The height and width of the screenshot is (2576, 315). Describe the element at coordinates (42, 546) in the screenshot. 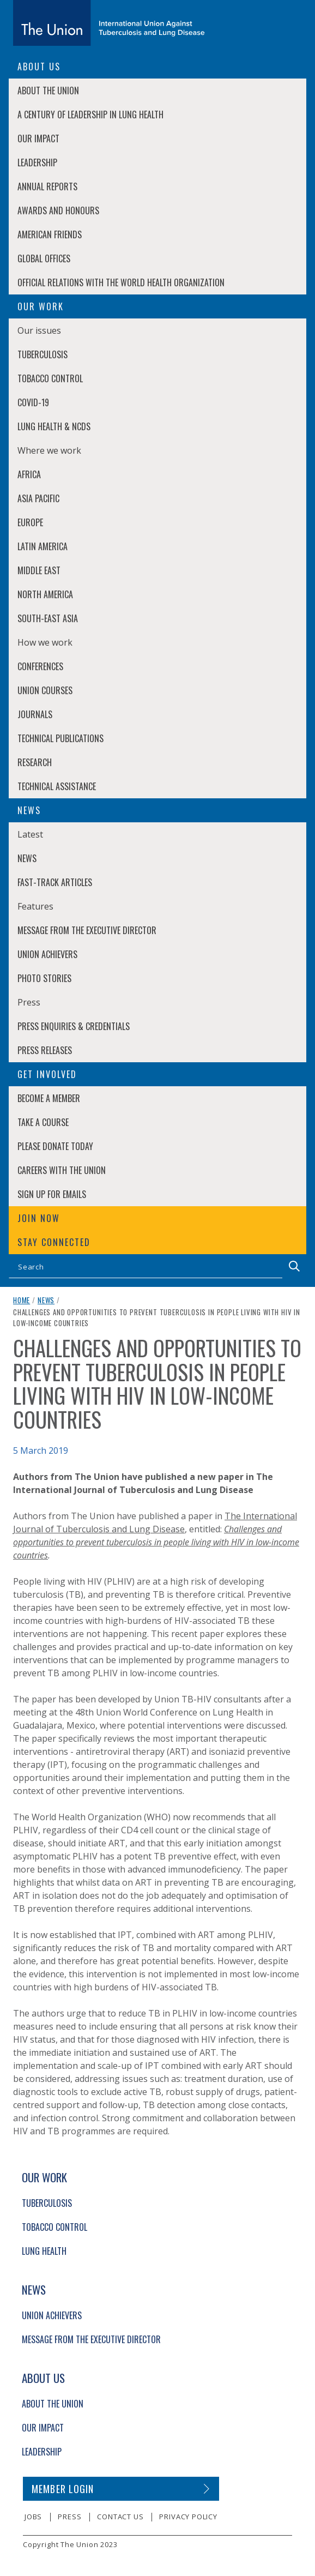

I see `Latin America` at that location.